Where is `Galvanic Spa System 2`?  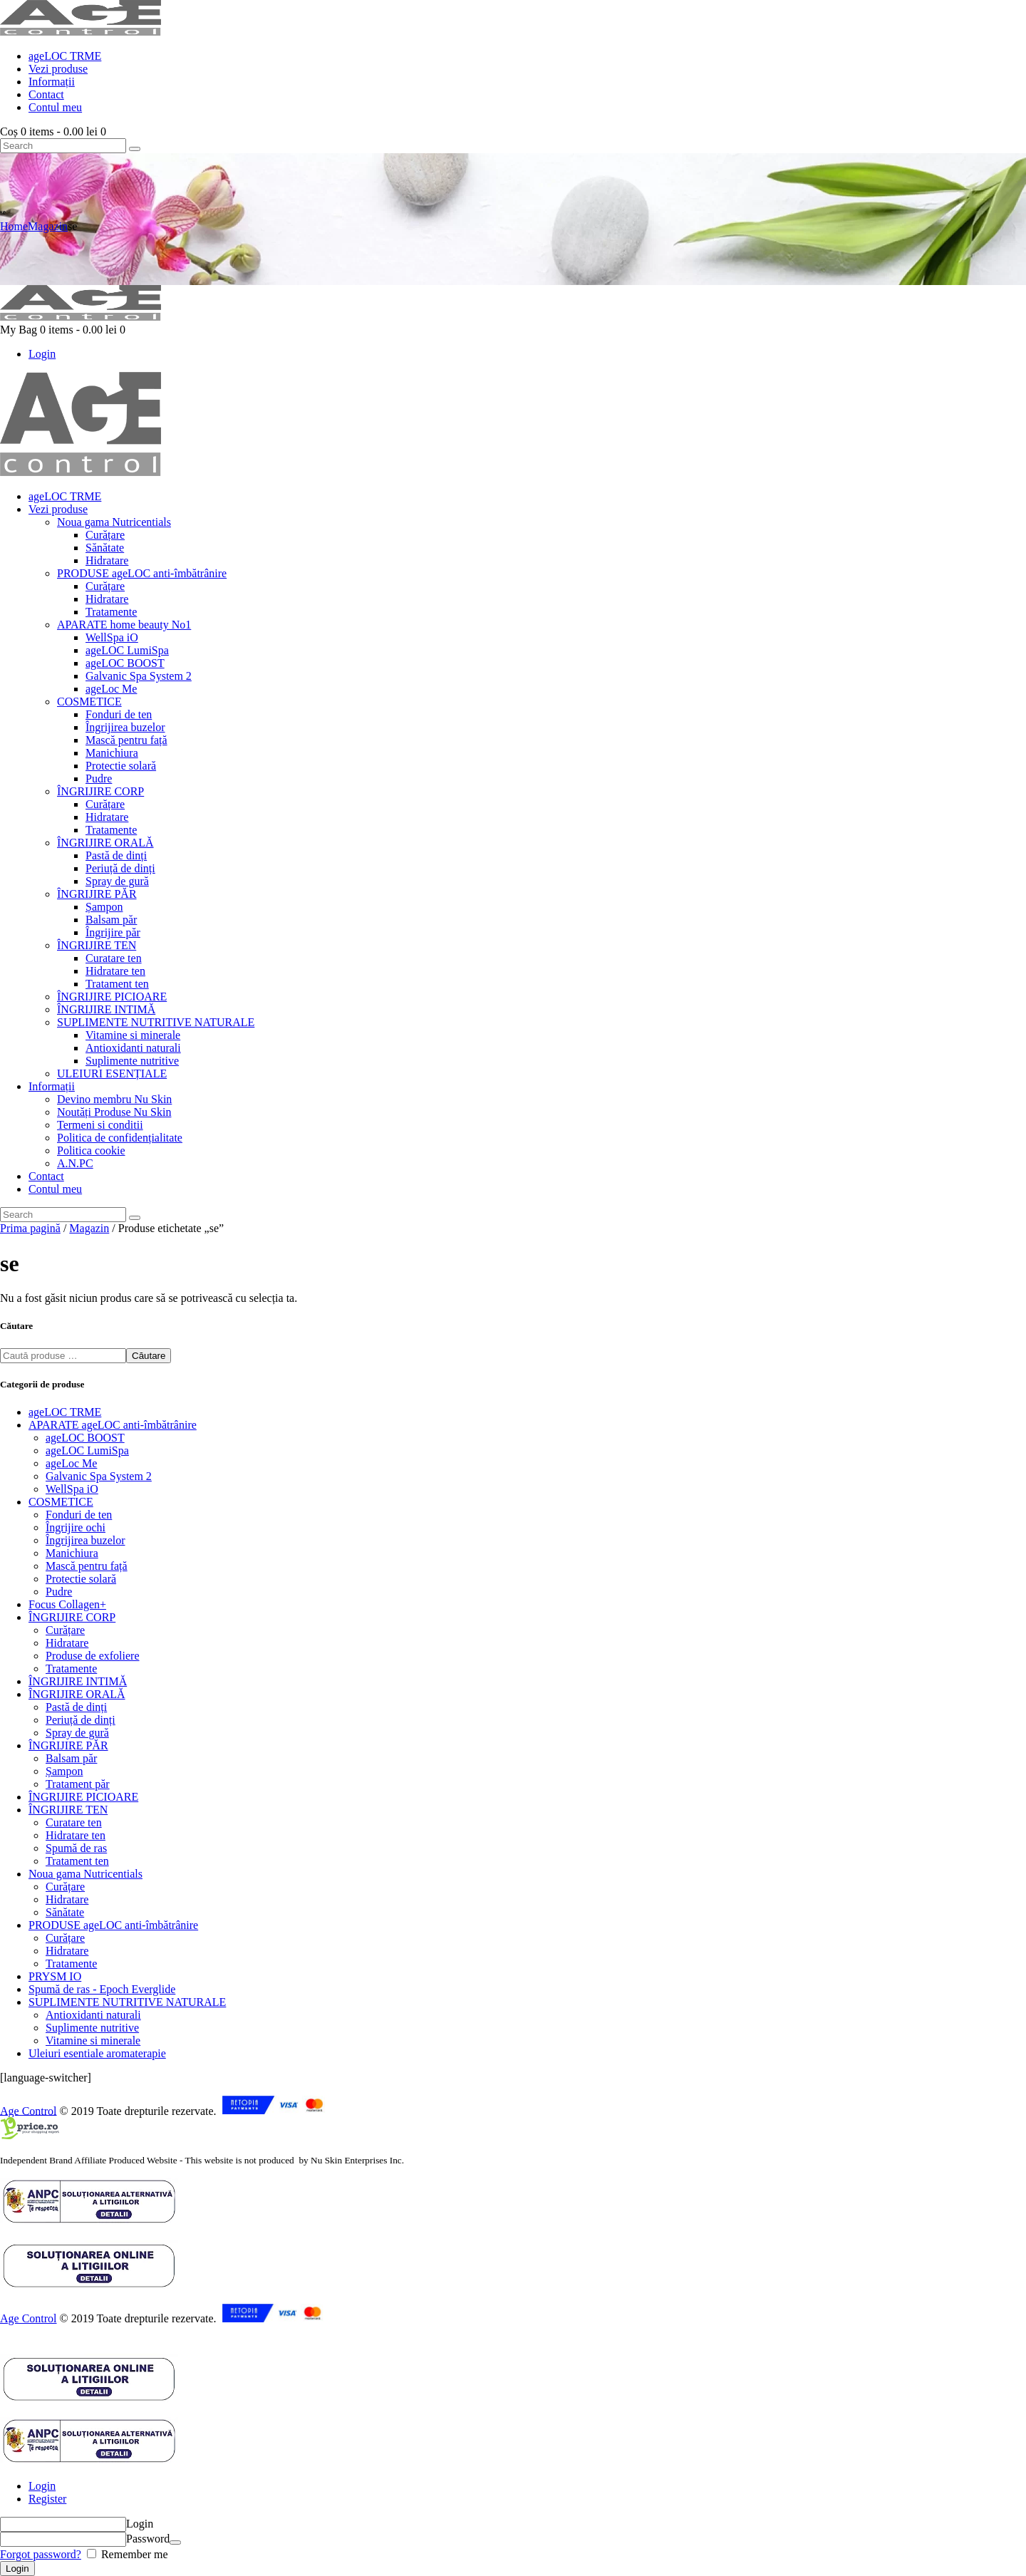
Galvanic Spa System 2 is located at coordinates (99, 1476).